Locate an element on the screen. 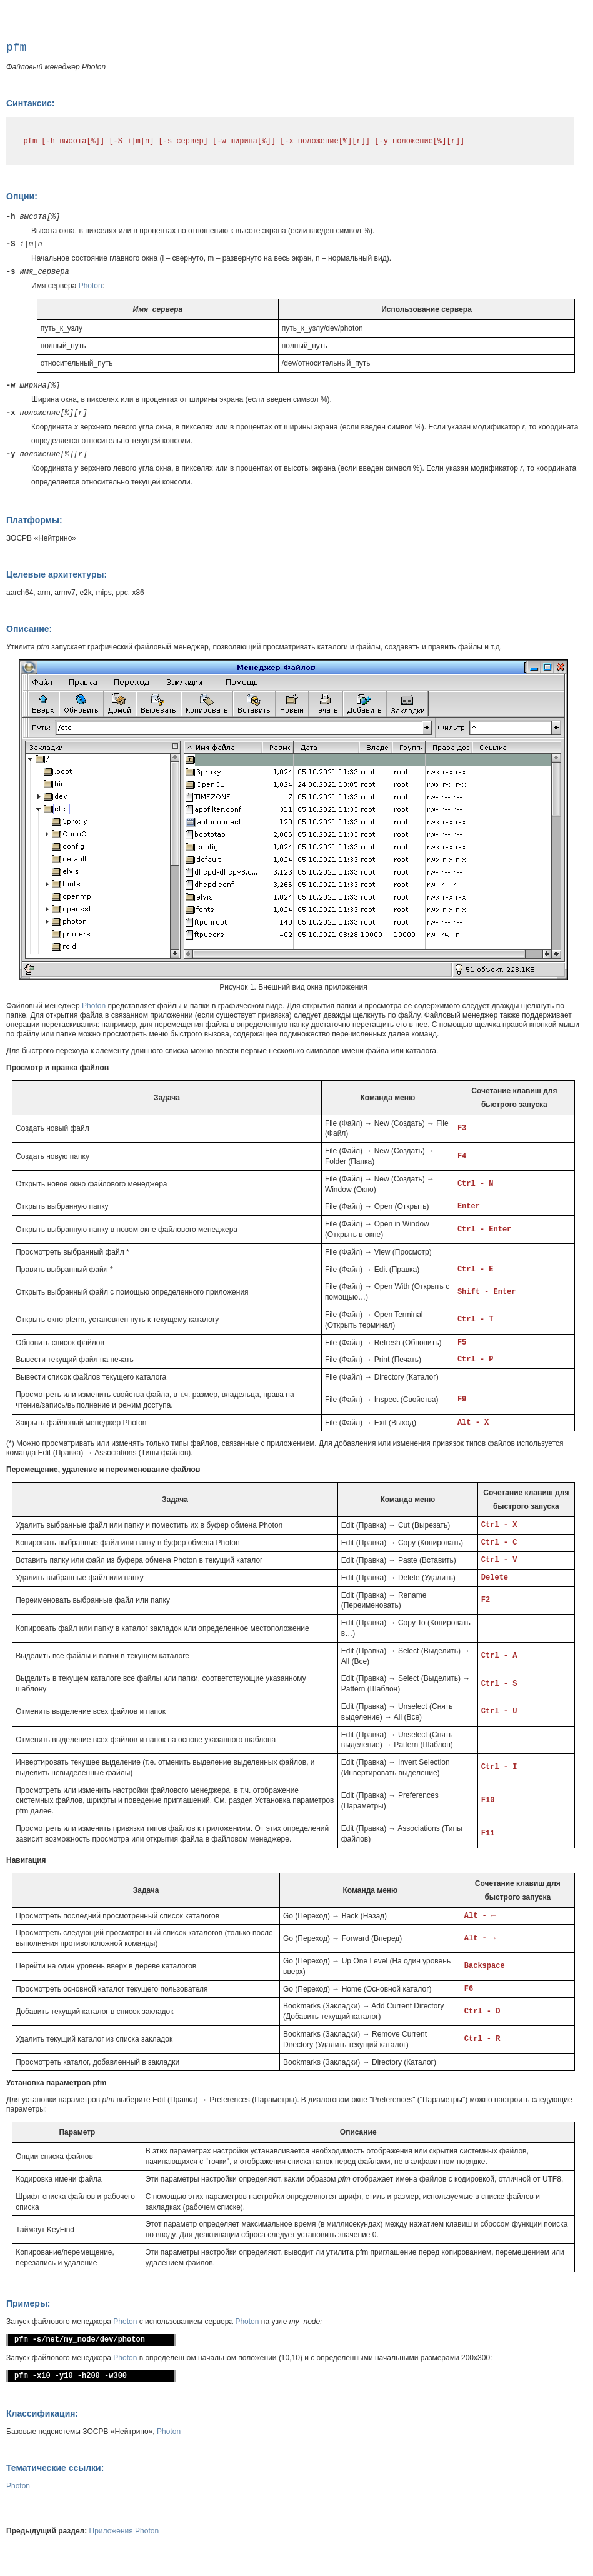 The width and height of the screenshot is (593, 2576). Синтаксис: is located at coordinates (30, 103).